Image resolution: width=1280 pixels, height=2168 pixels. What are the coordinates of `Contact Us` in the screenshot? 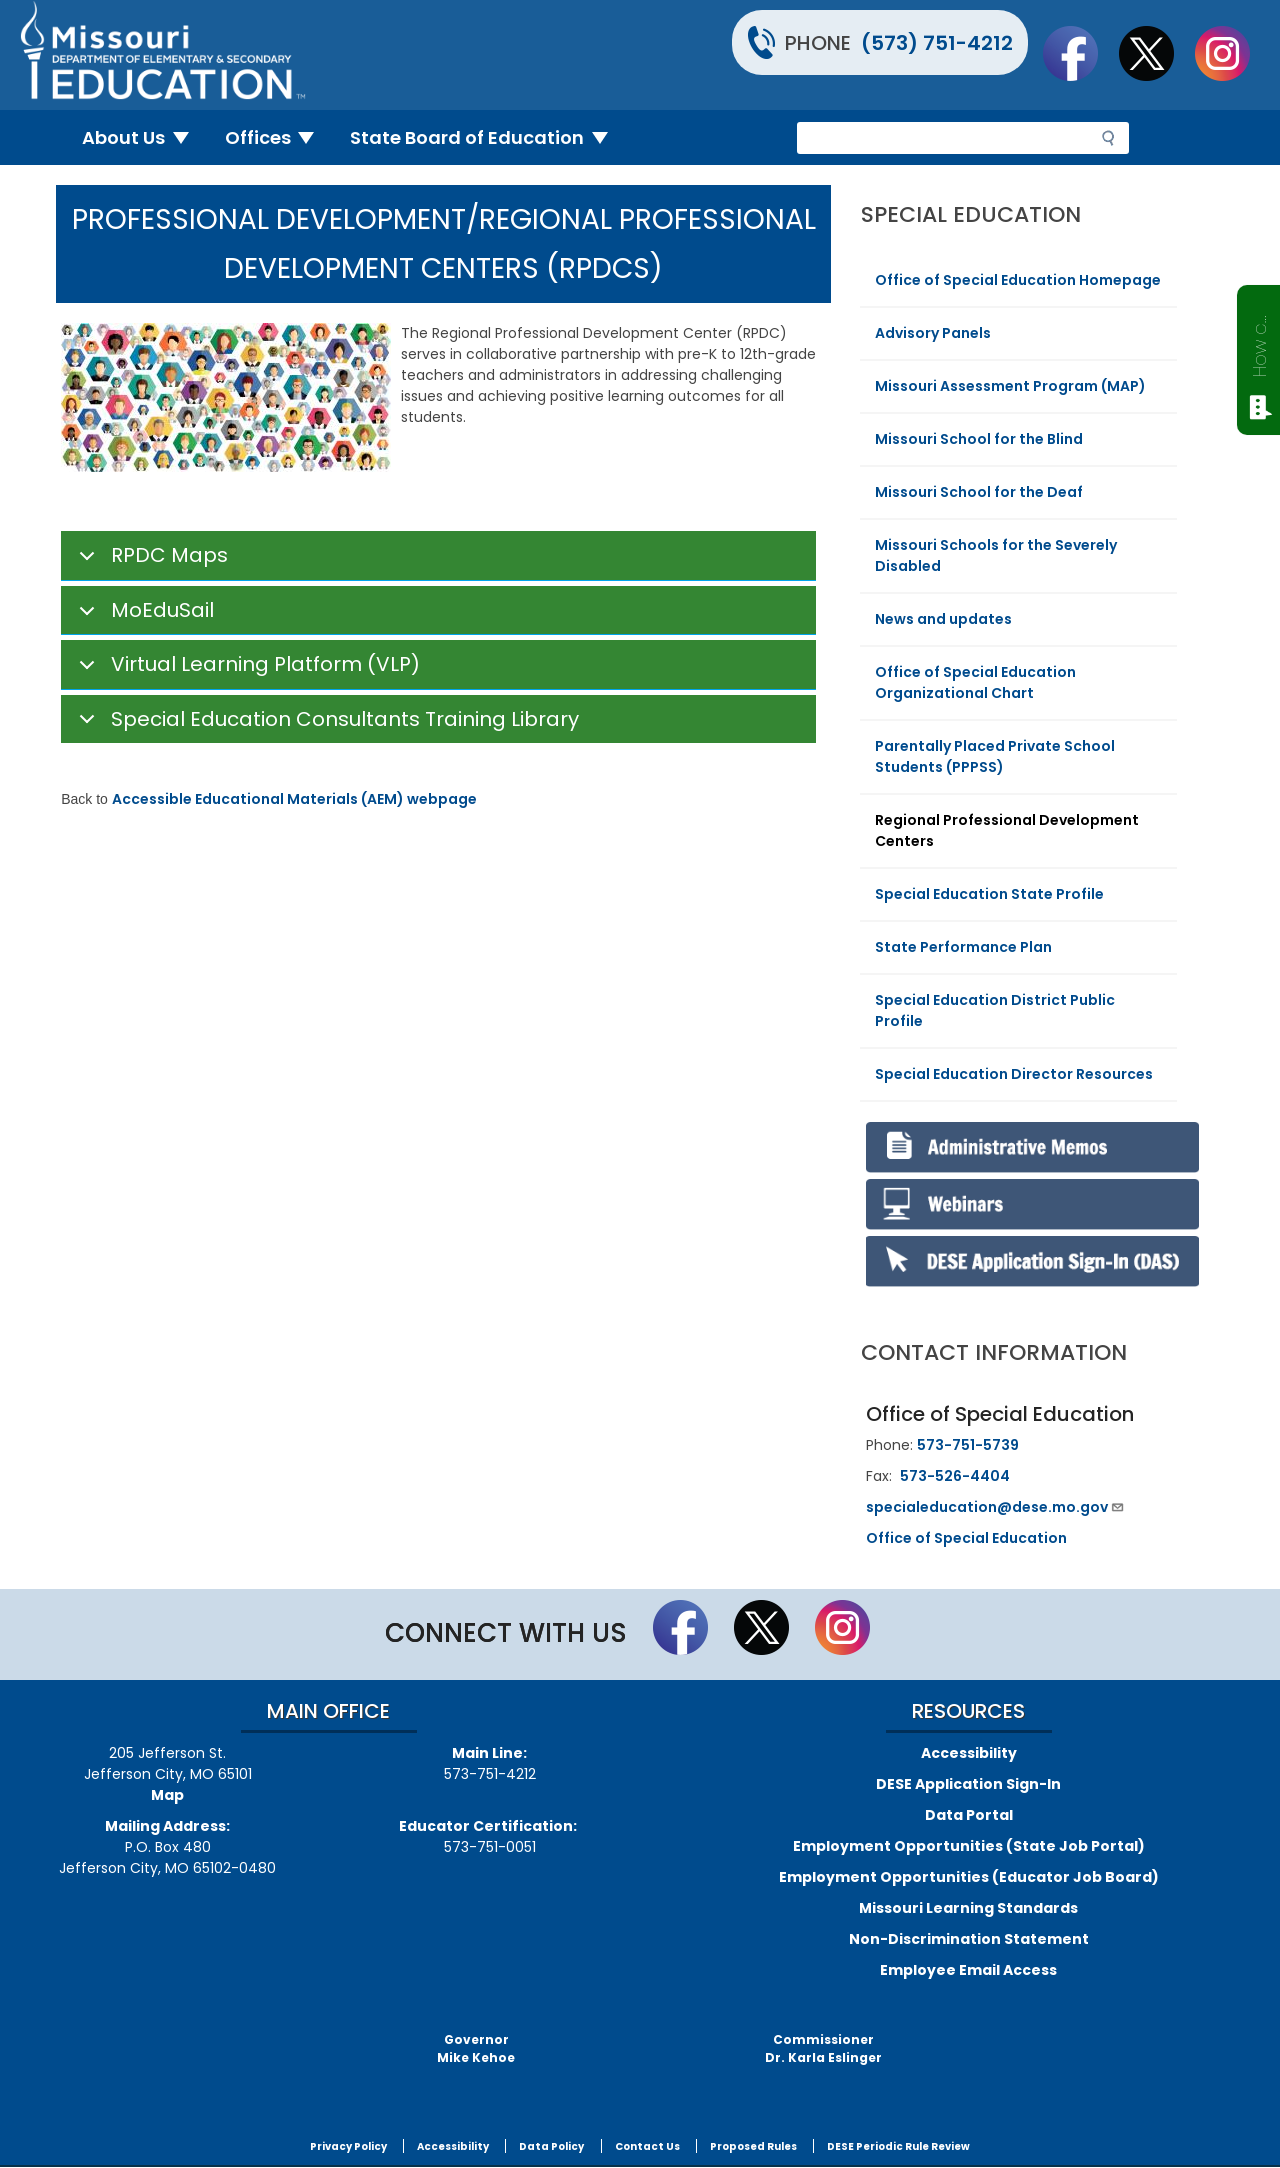 It's located at (647, 2146).